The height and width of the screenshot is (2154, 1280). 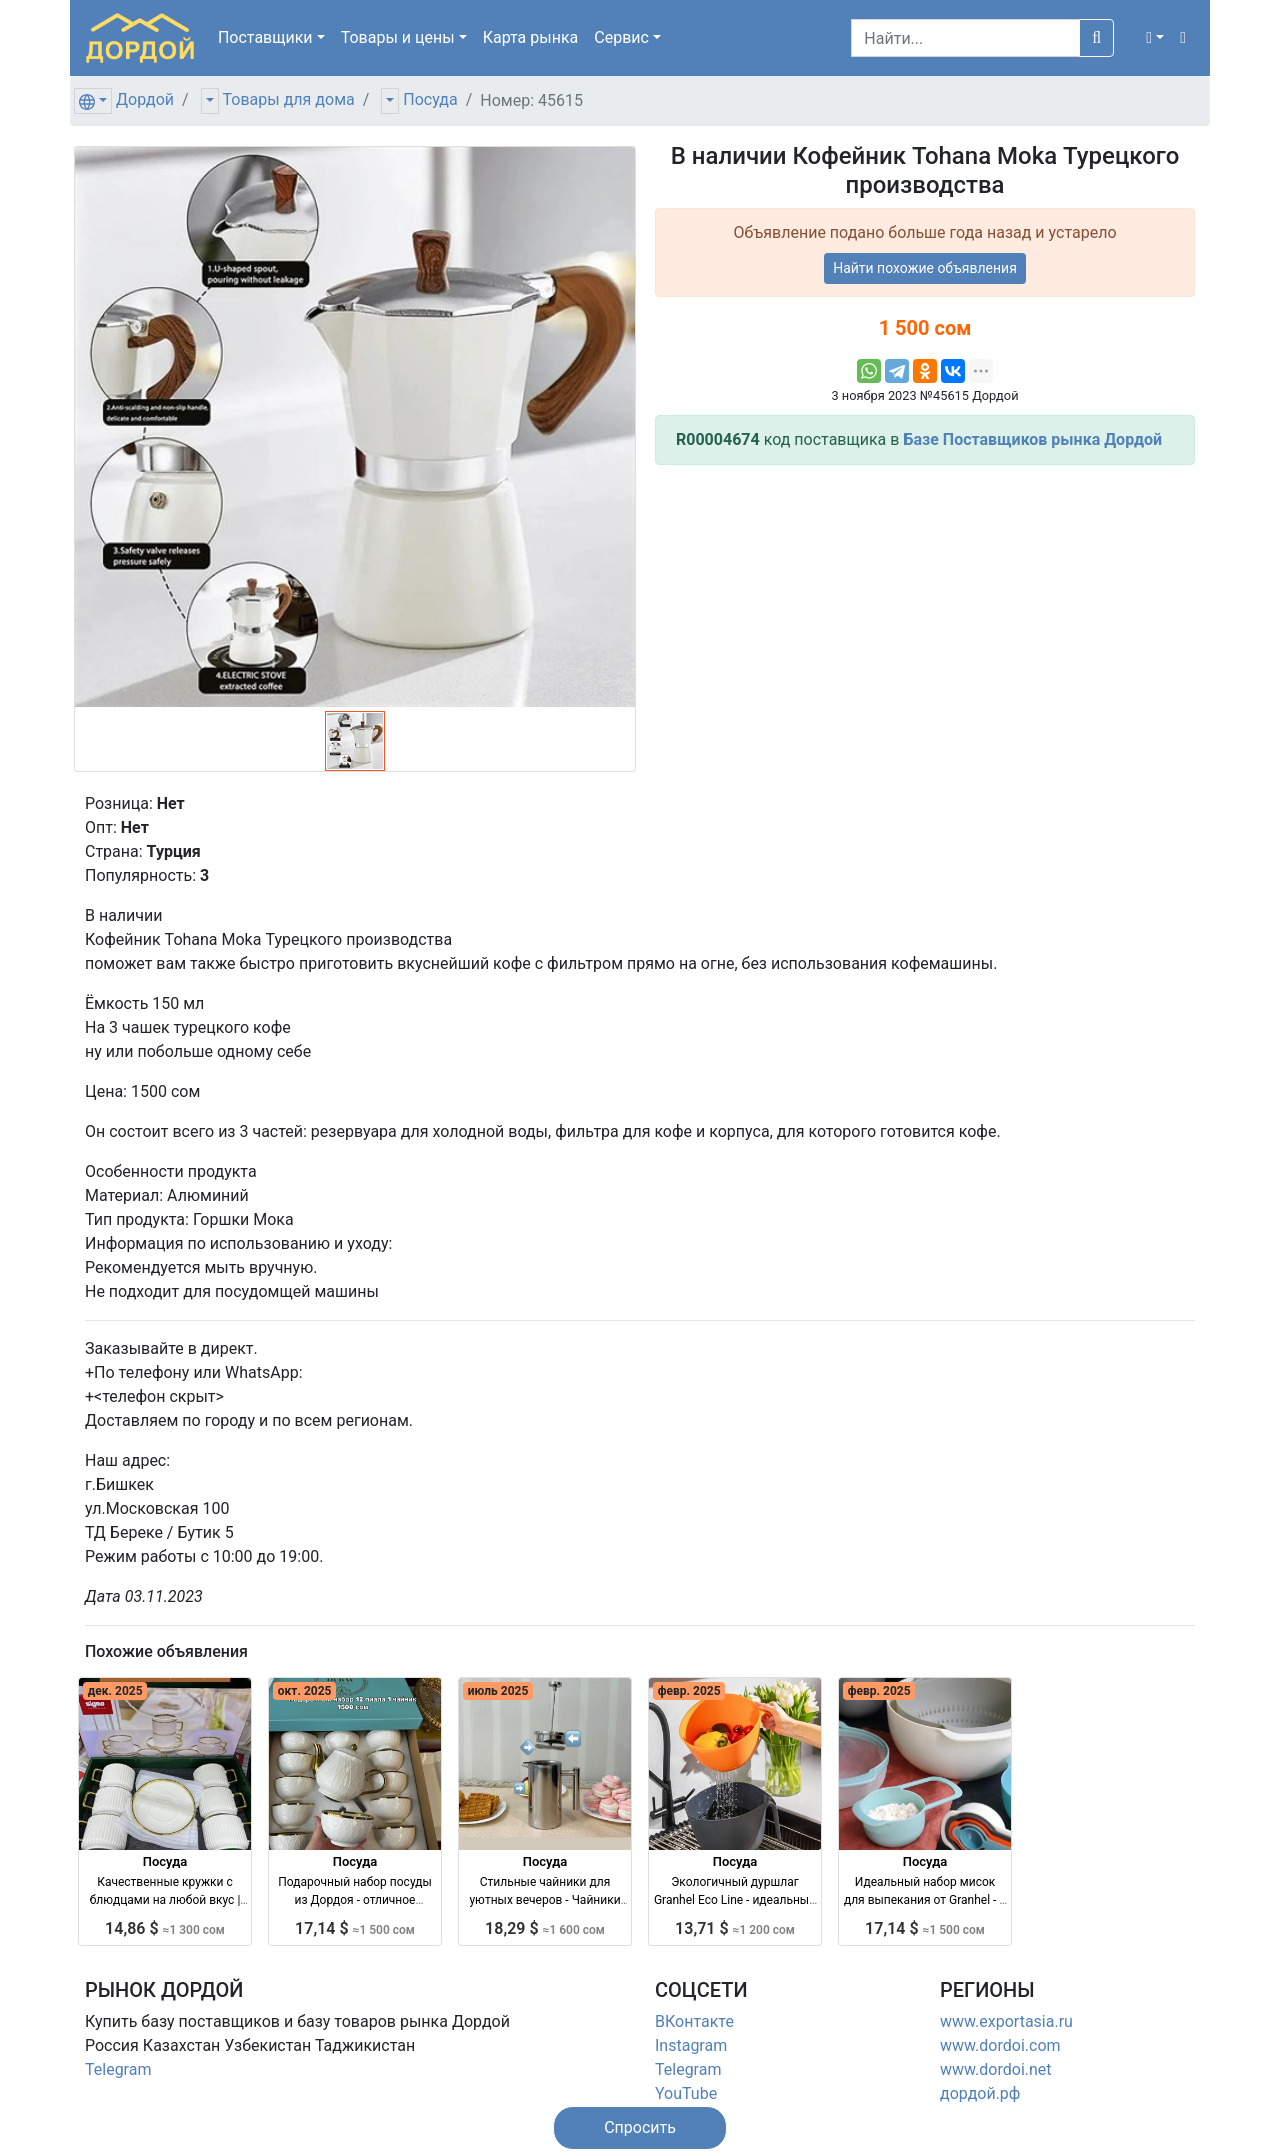 I want to click on Найти похожие объявления, so click(x=925, y=268).